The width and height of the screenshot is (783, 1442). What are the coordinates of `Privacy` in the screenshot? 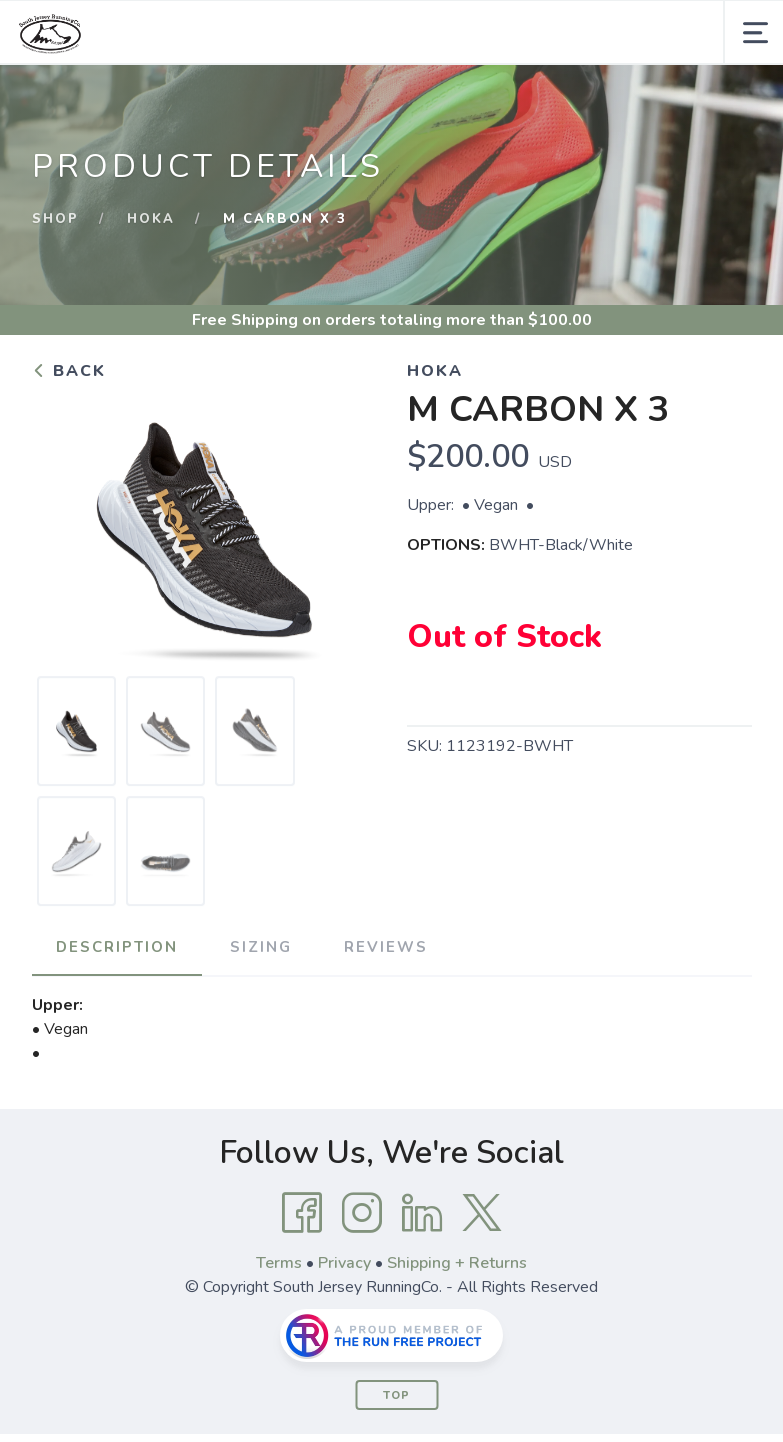 It's located at (344, 1263).